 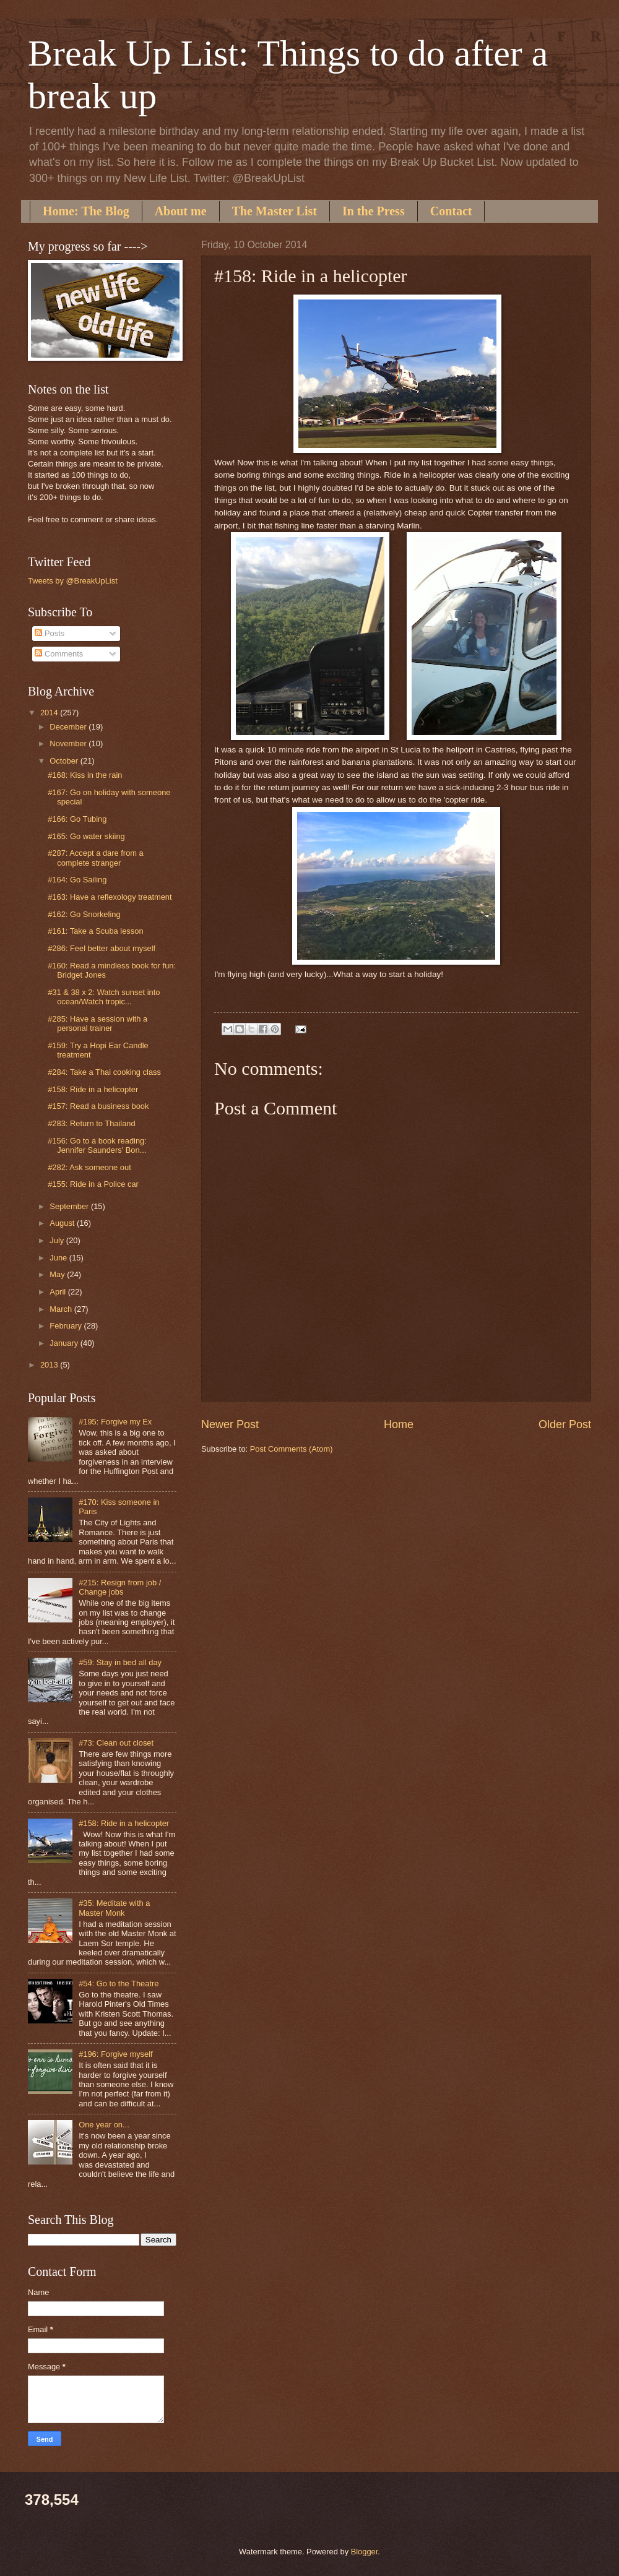 I want to click on January, so click(x=65, y=1343).